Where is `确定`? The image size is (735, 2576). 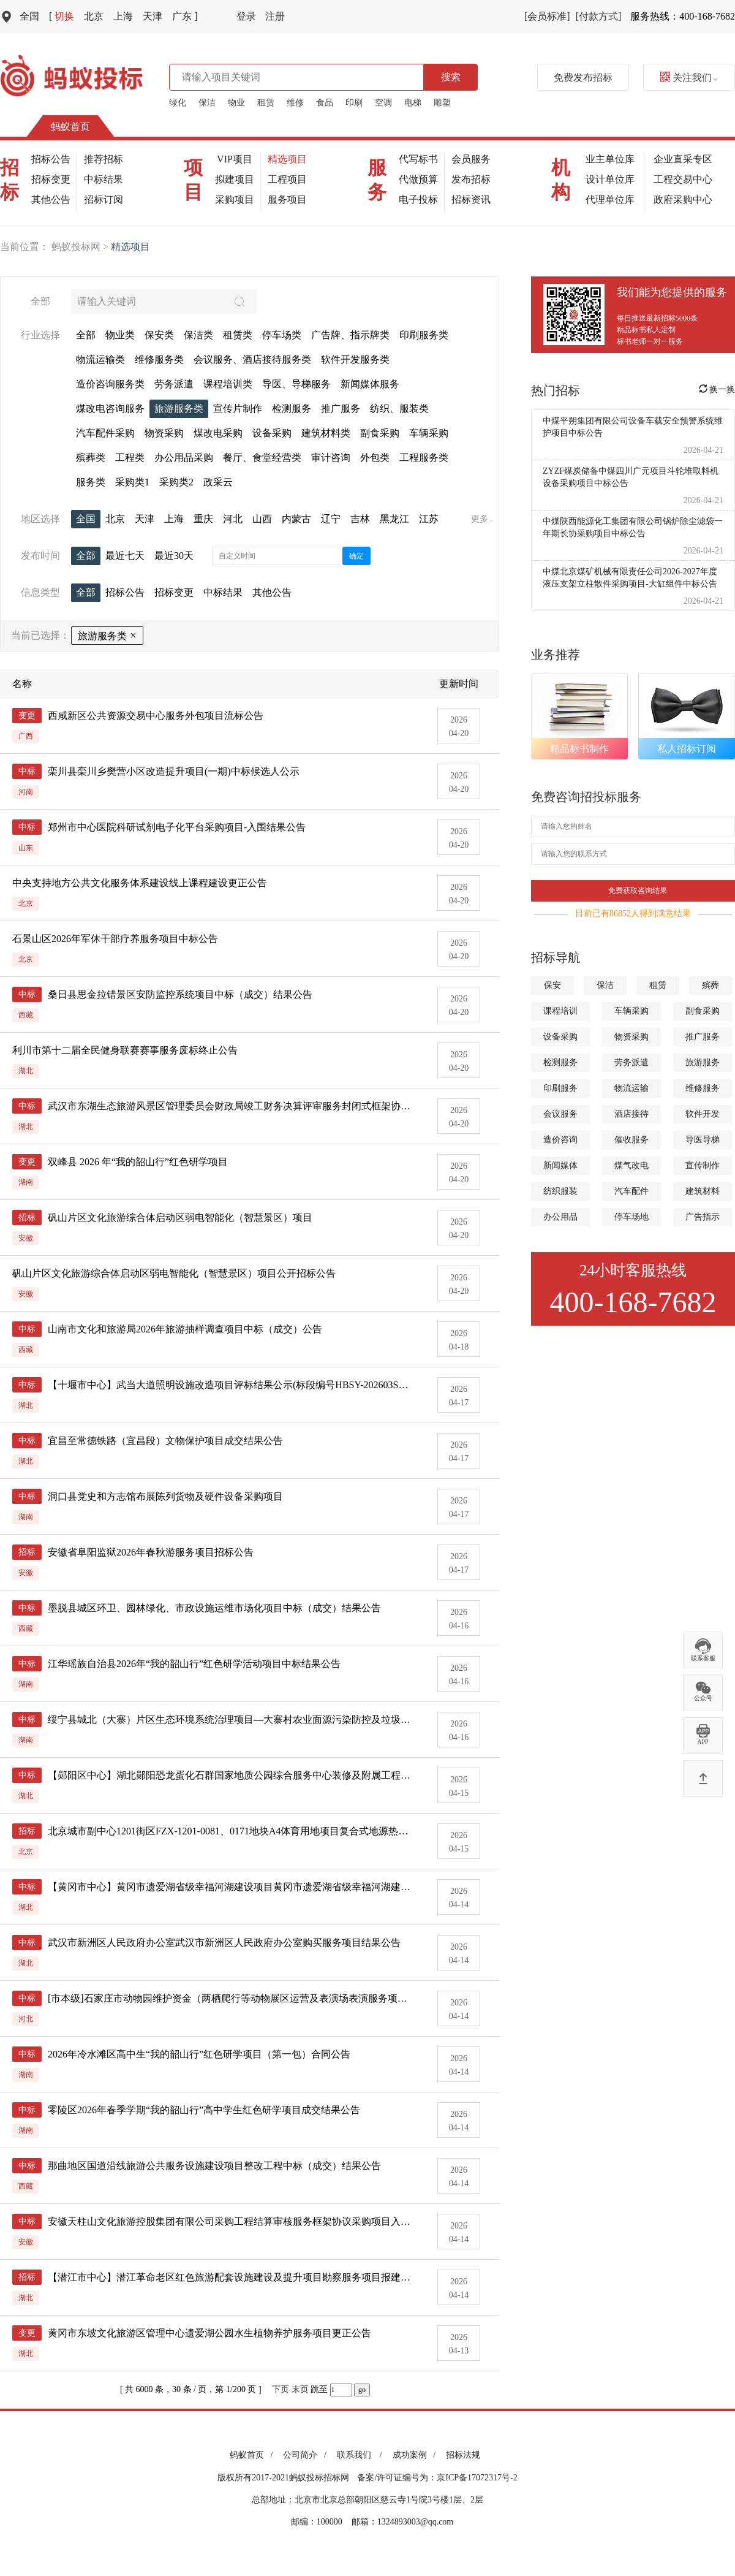
确定 is located at coordinates (356, 556).